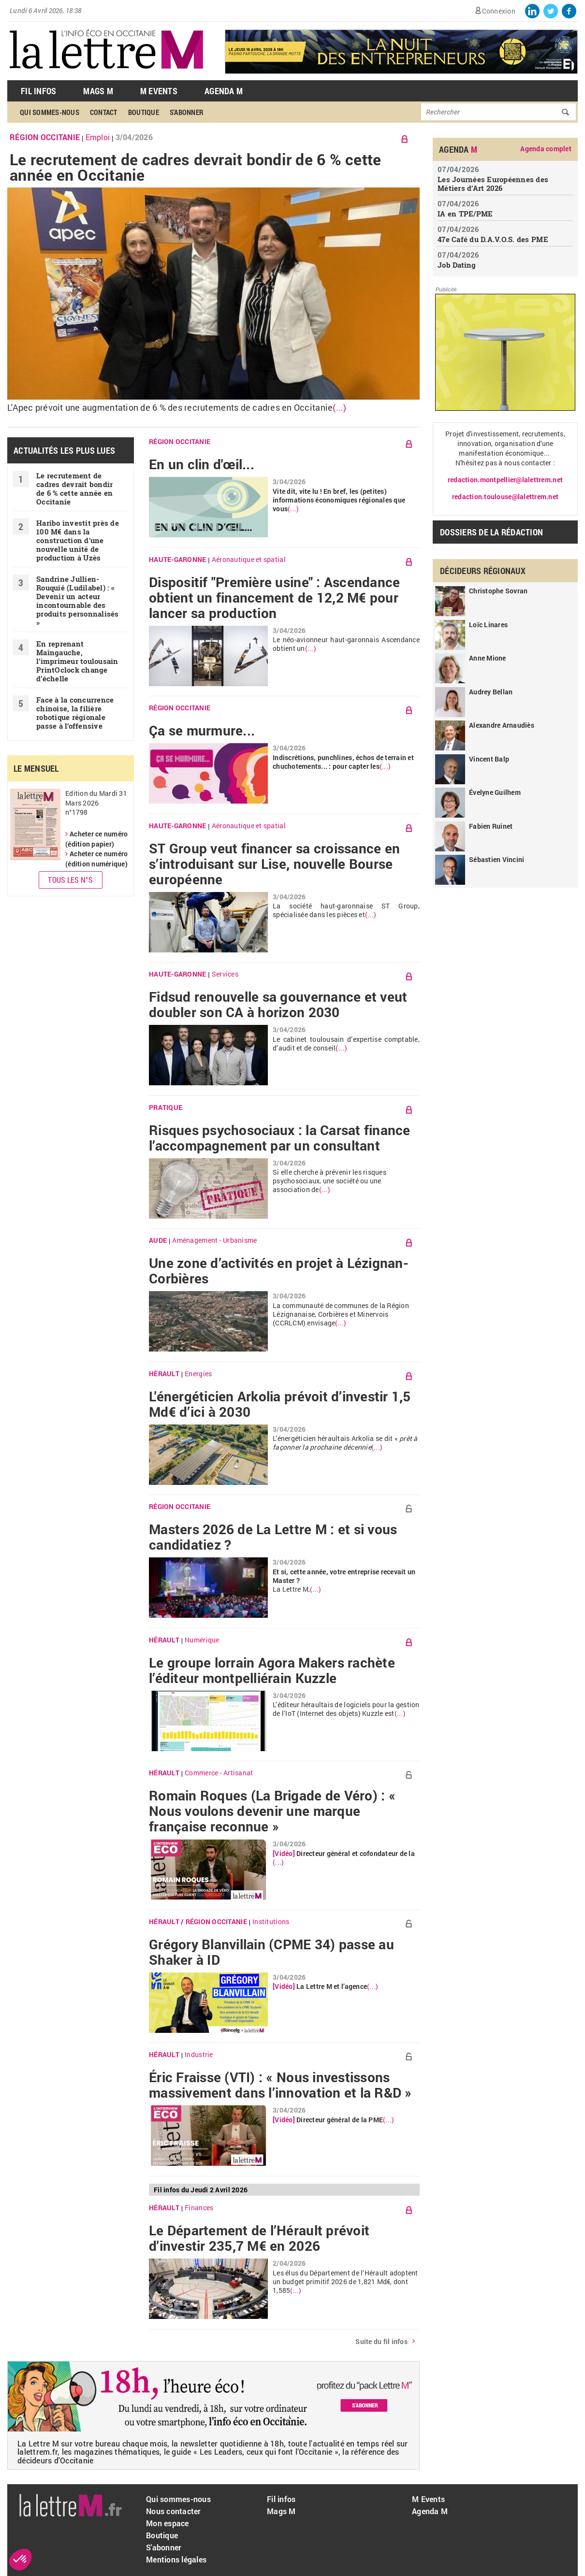  Describe the element at coordinates (201, 464) in the screenshot. I see `En un clin d'œil...` at that location.